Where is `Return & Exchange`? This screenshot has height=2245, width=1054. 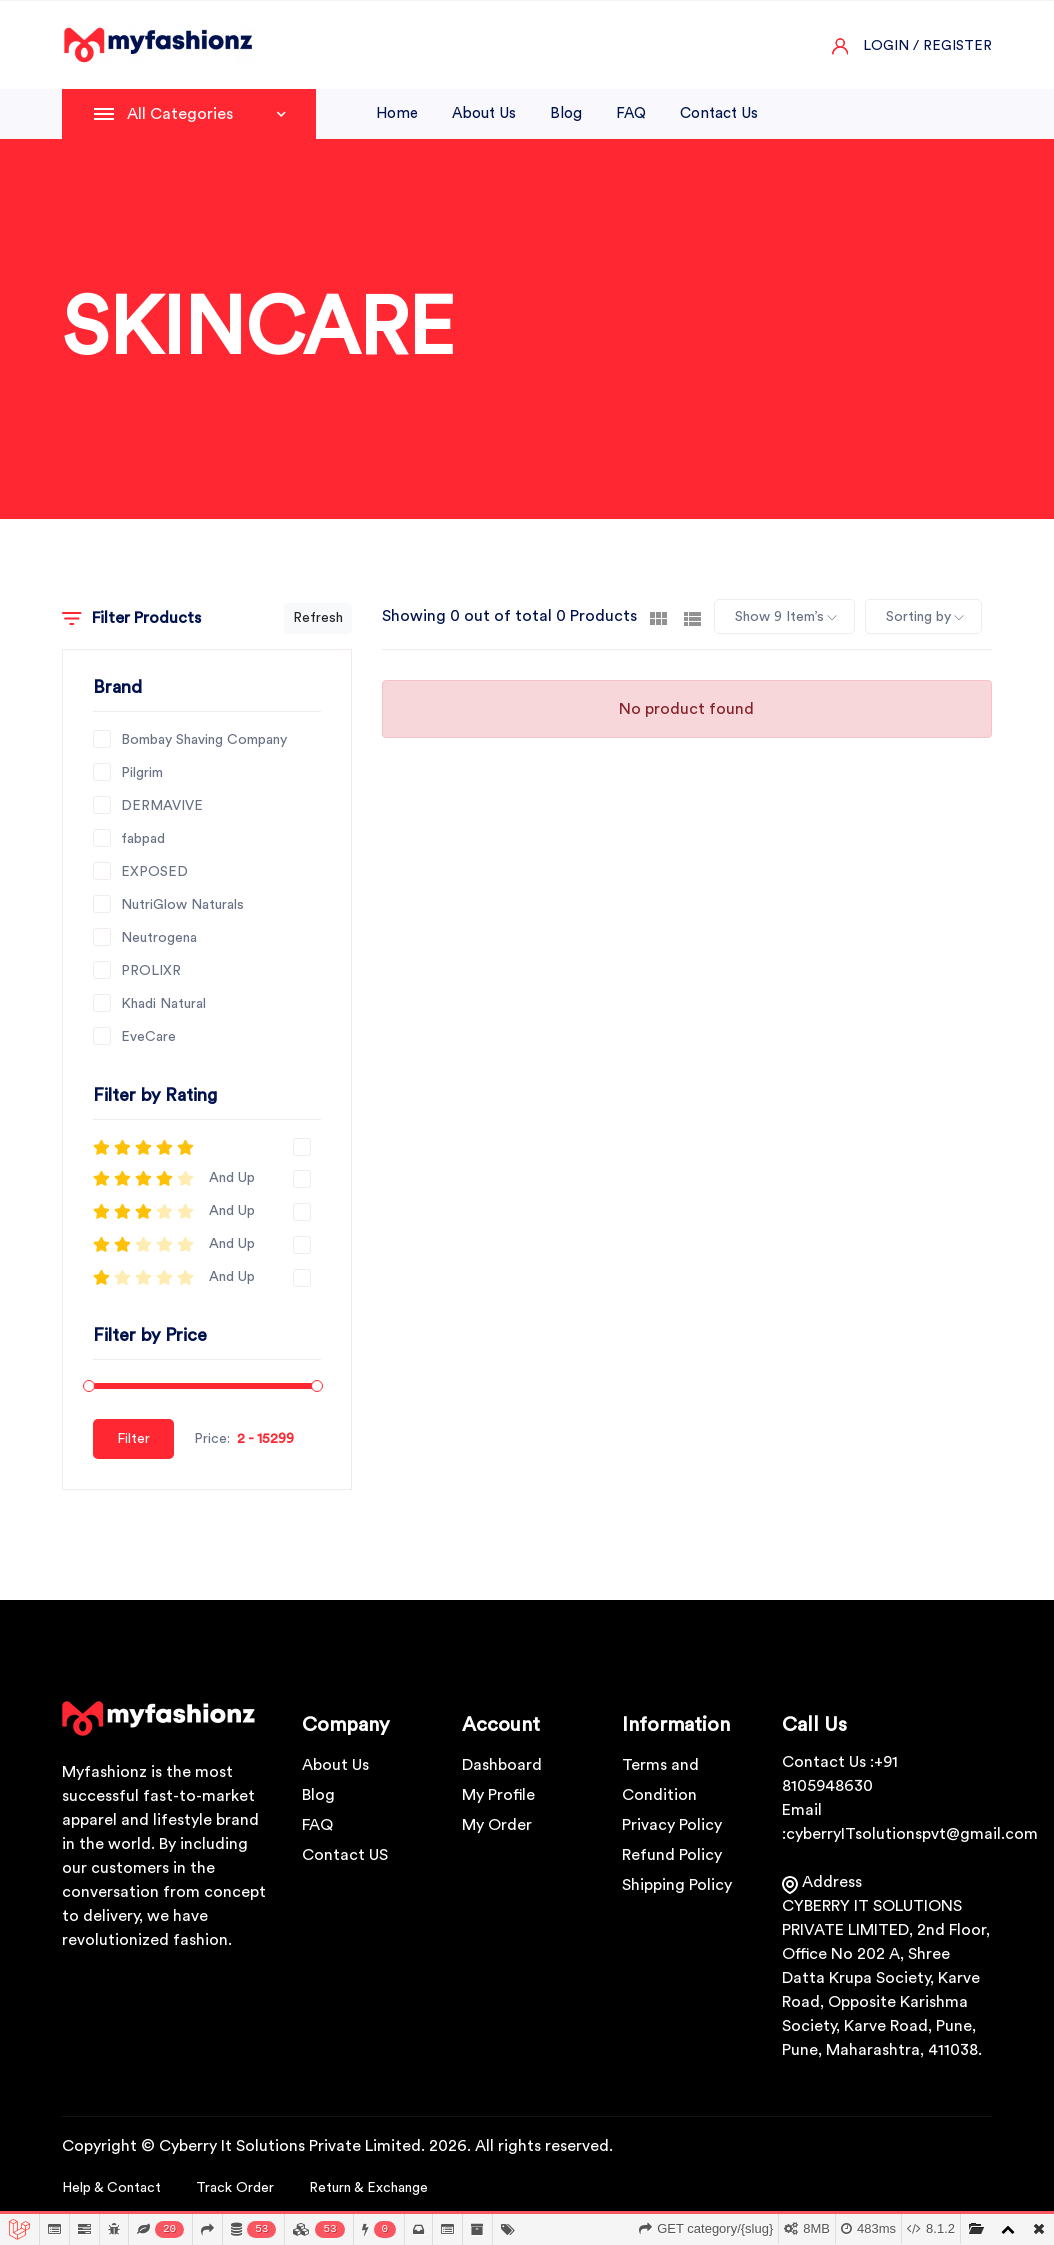 Return & Exchange is located at coordinates (368, 2188).